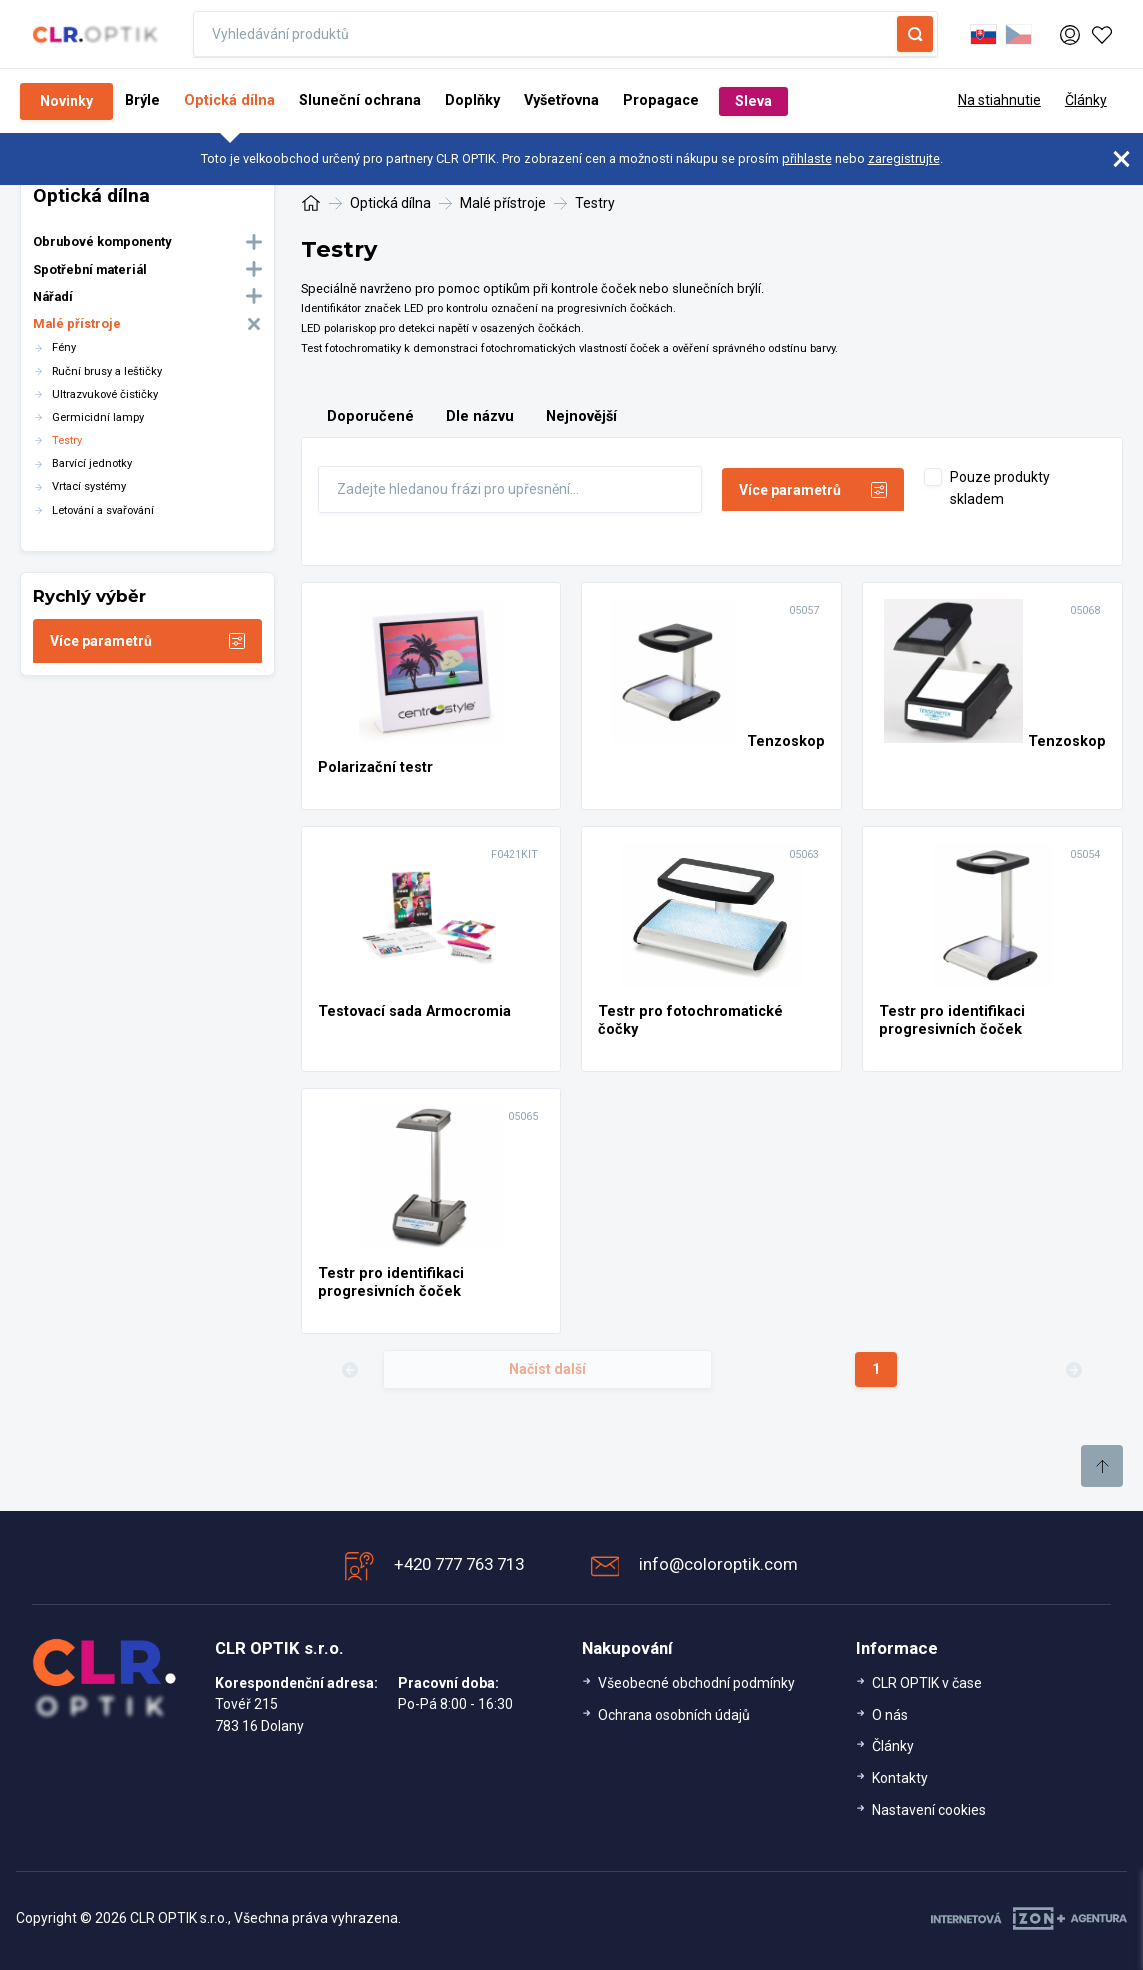 The height and width of the screenshot is (1970, 1143). What do you see at coordinates (67, 440) in the screenshot?
I see `Testry` at bounding box center [67, 440].